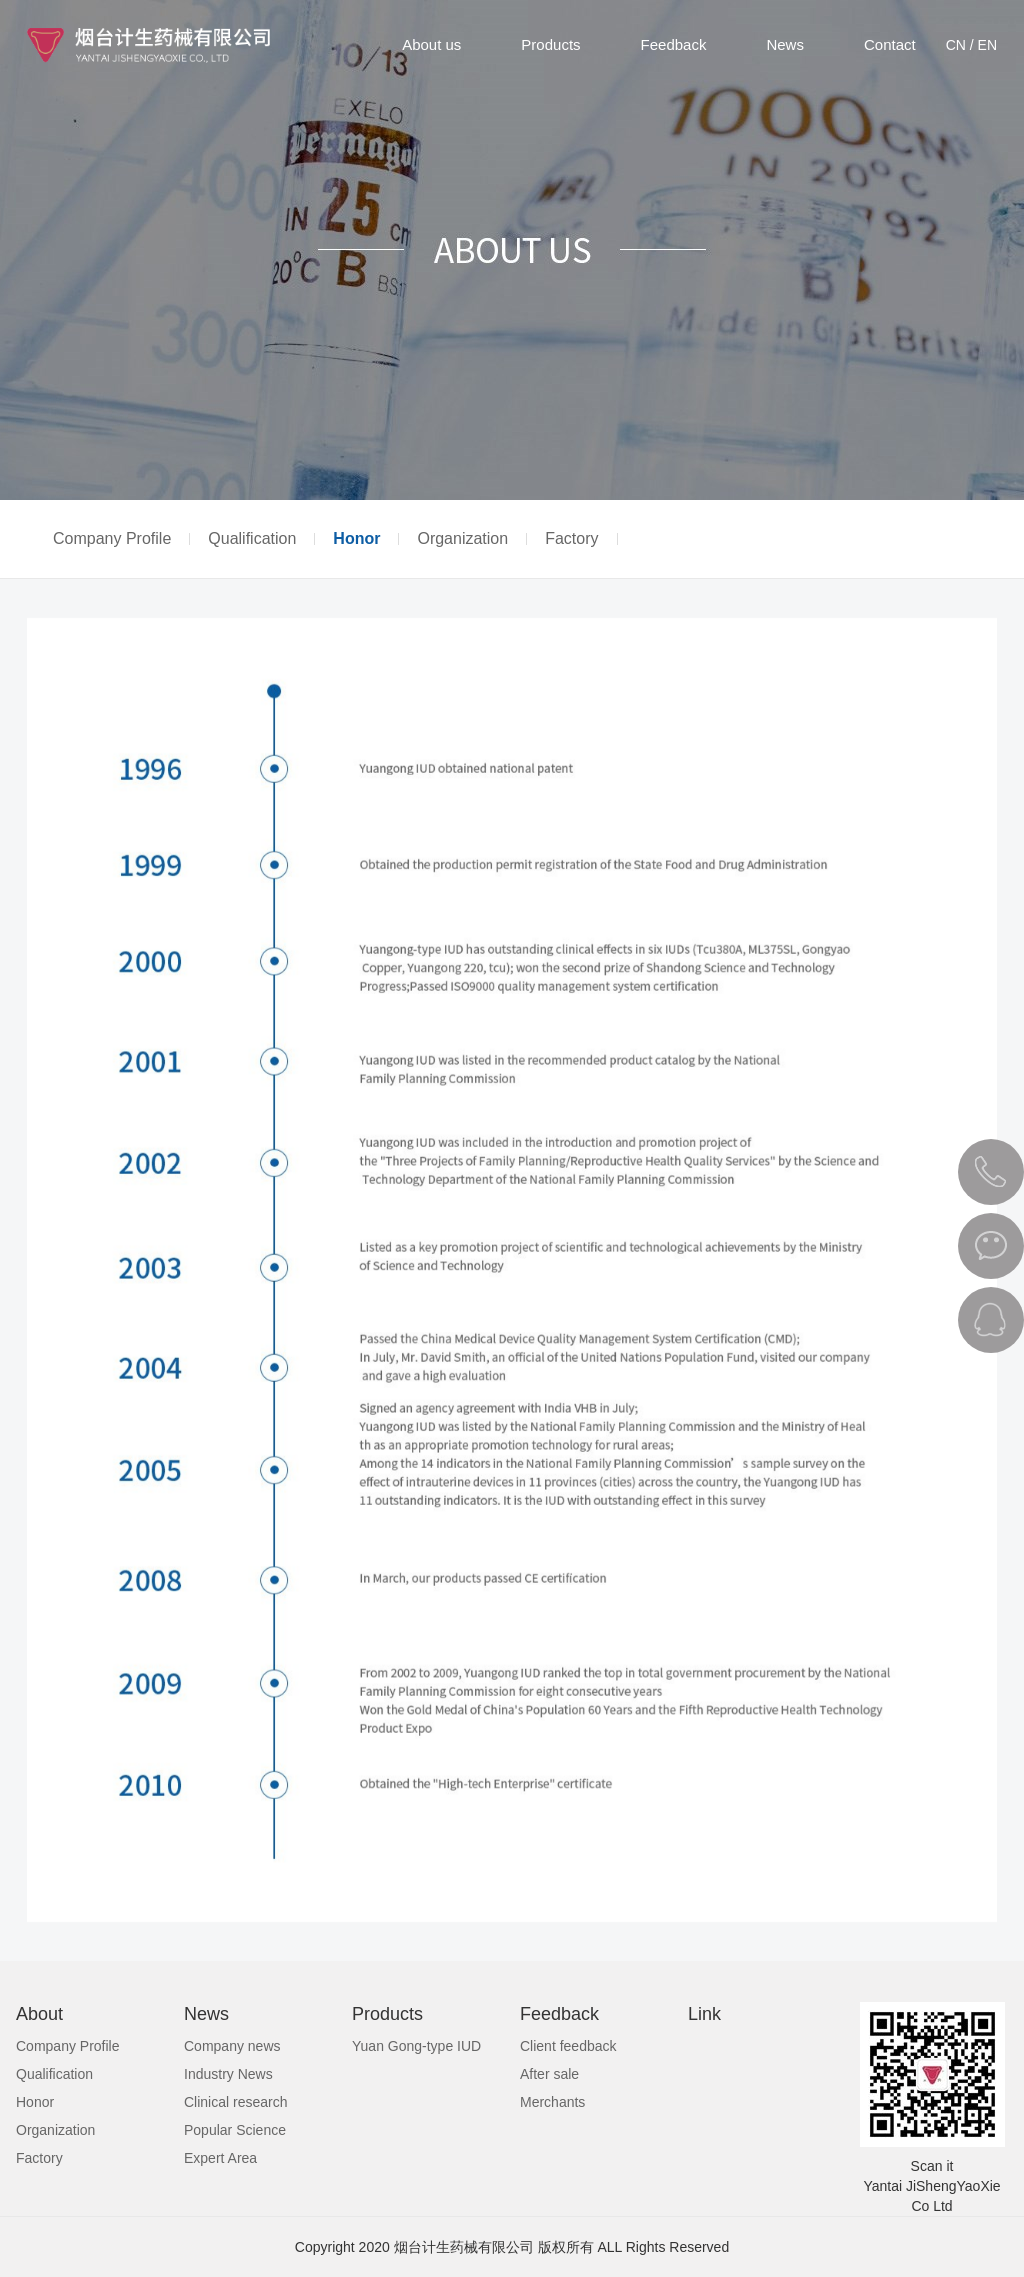  I want to click on 微信, so click(991, 1246).